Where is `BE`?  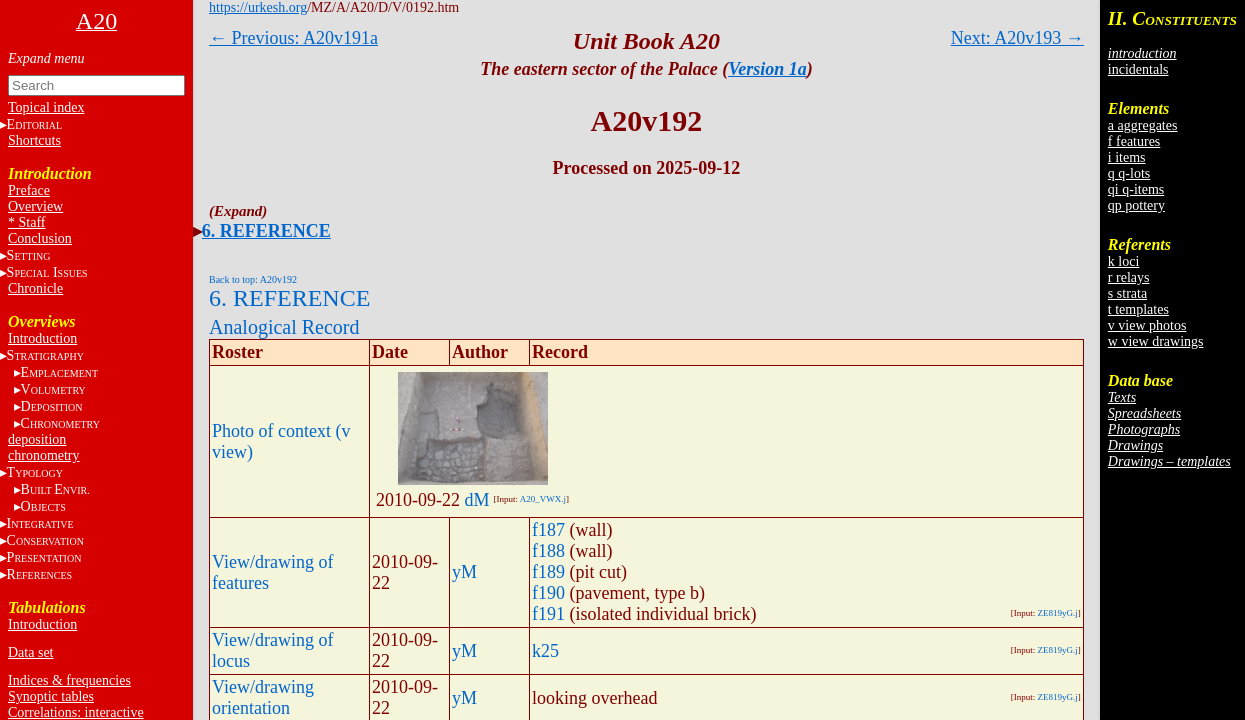
BE is located at coordinates (55, 489).